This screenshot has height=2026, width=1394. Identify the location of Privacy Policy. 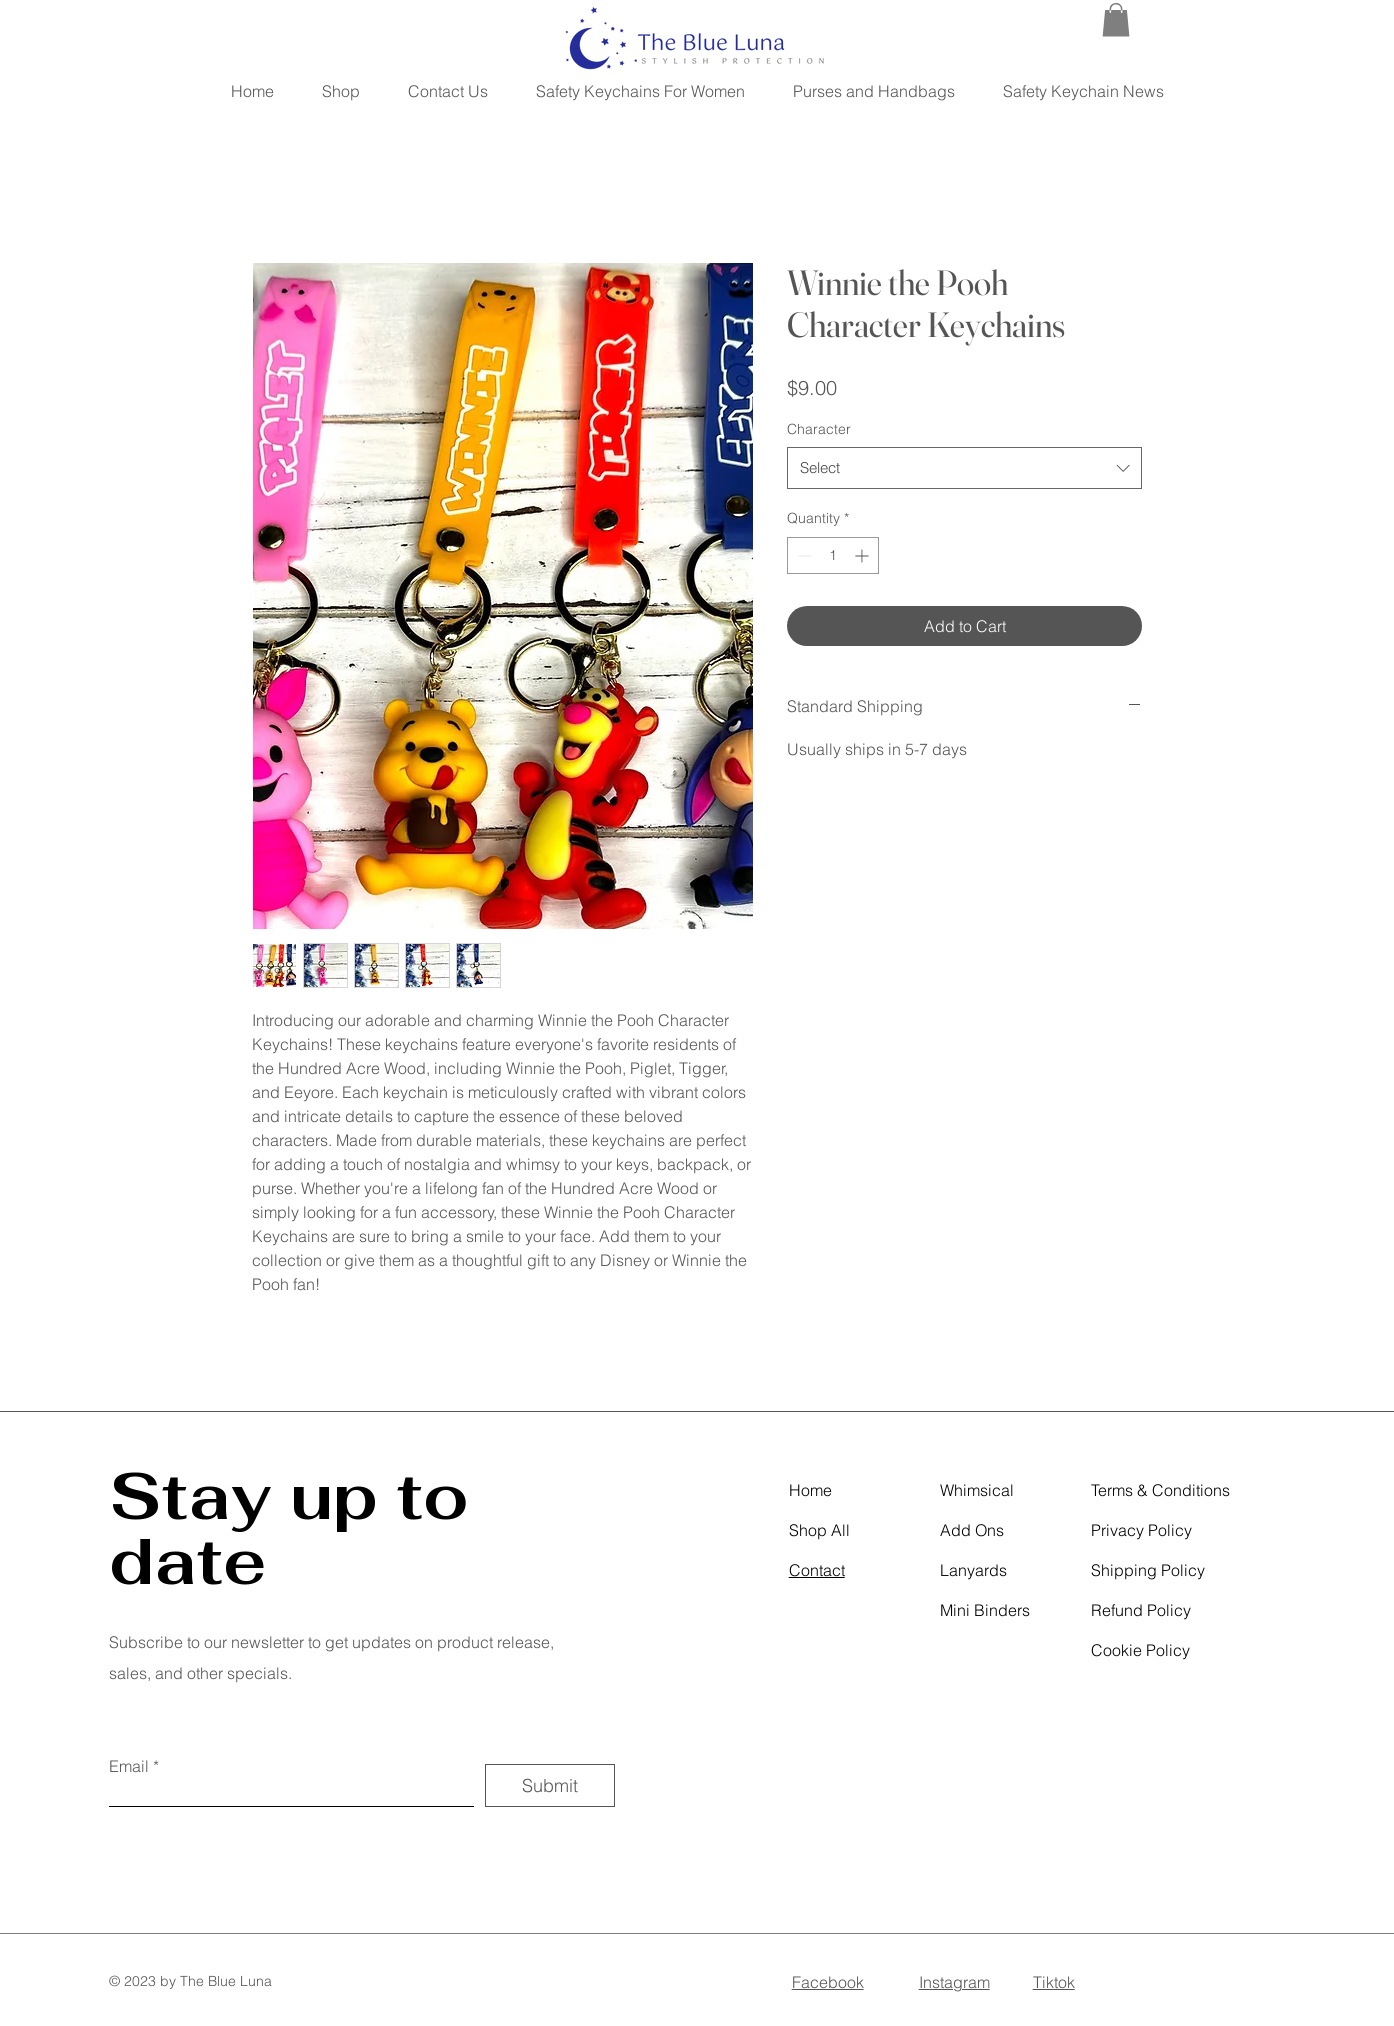
(1141, 1530).